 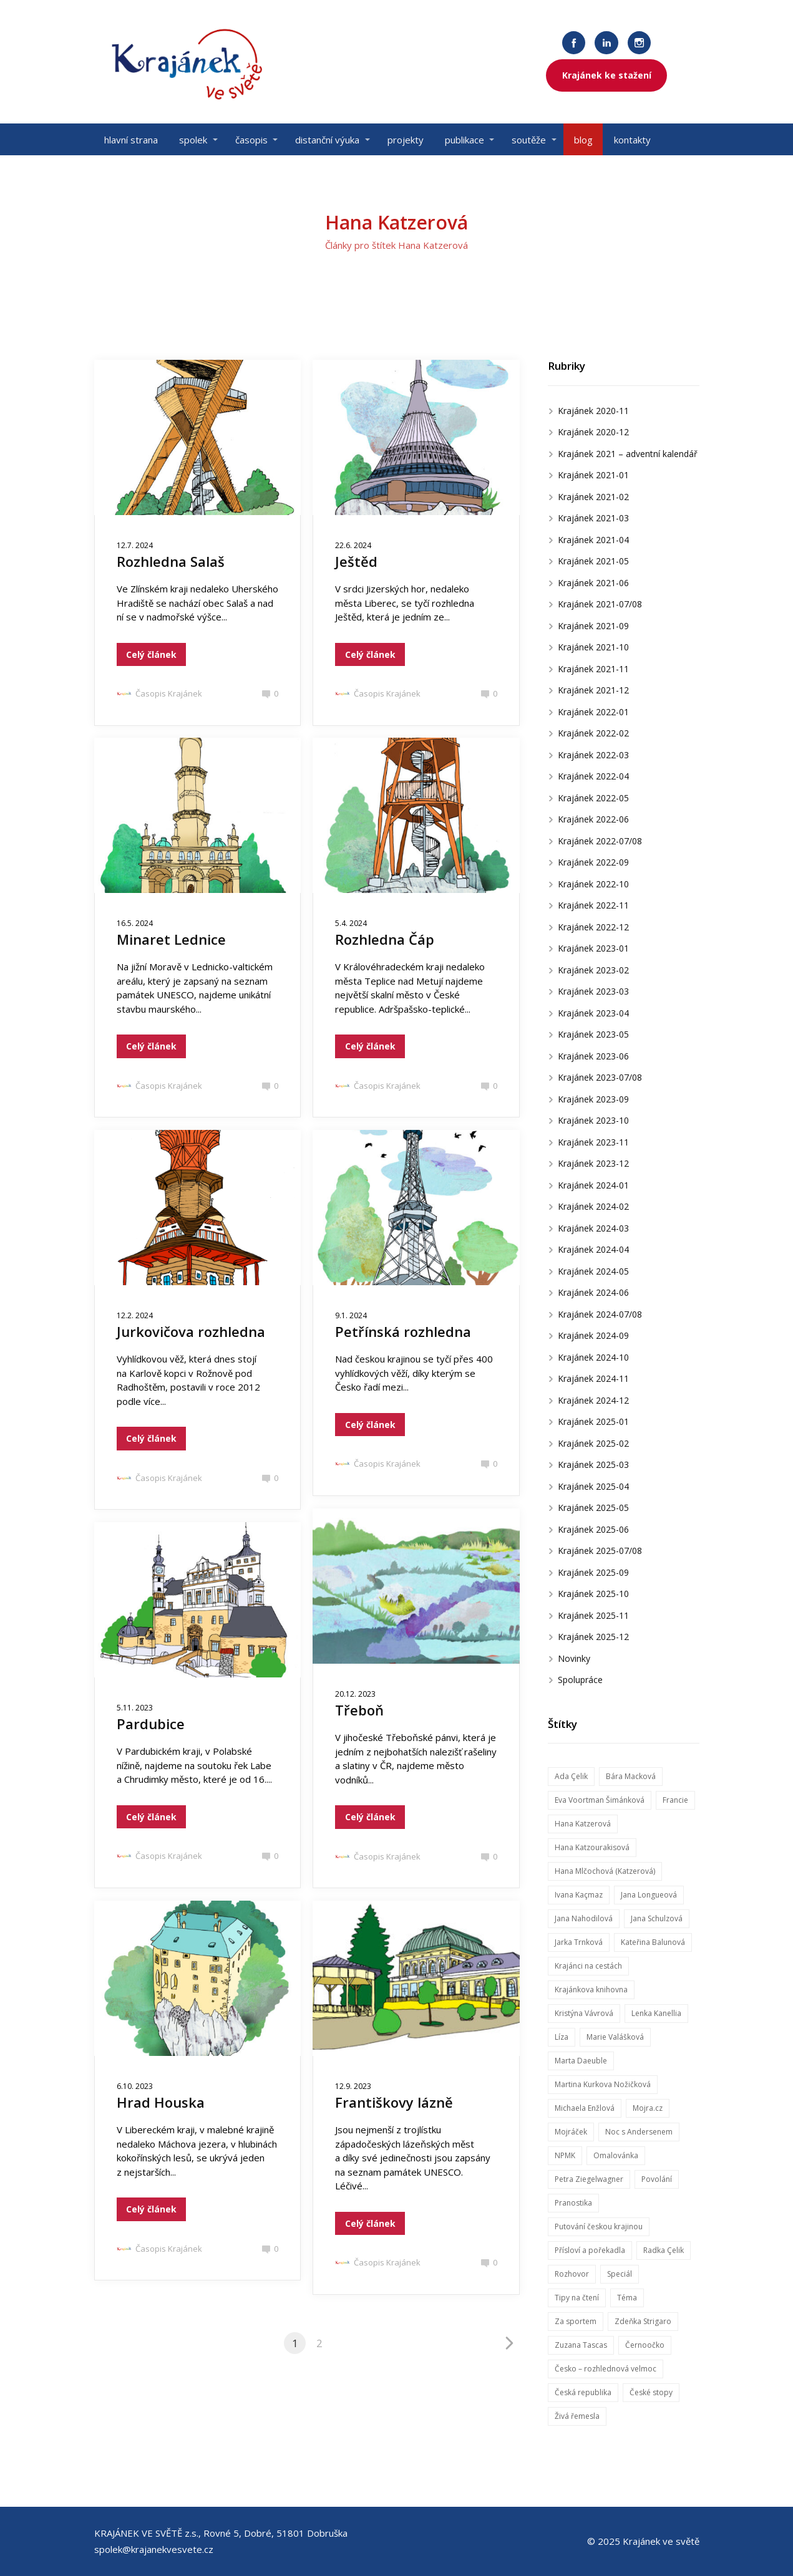 I want to click on Kristýna Vávrová [Kristýna Vávrová (7 položek)], so click(x=584, y=2013).